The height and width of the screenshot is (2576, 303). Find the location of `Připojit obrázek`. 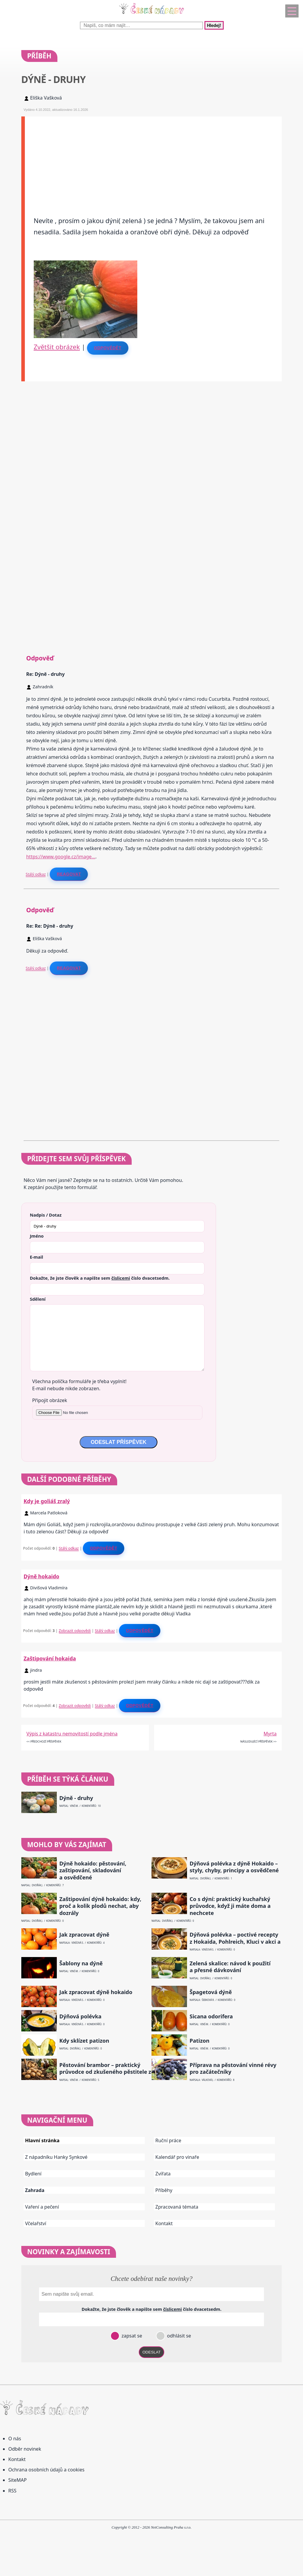

Připojit obrázek is located at coordinates (49, 1400).